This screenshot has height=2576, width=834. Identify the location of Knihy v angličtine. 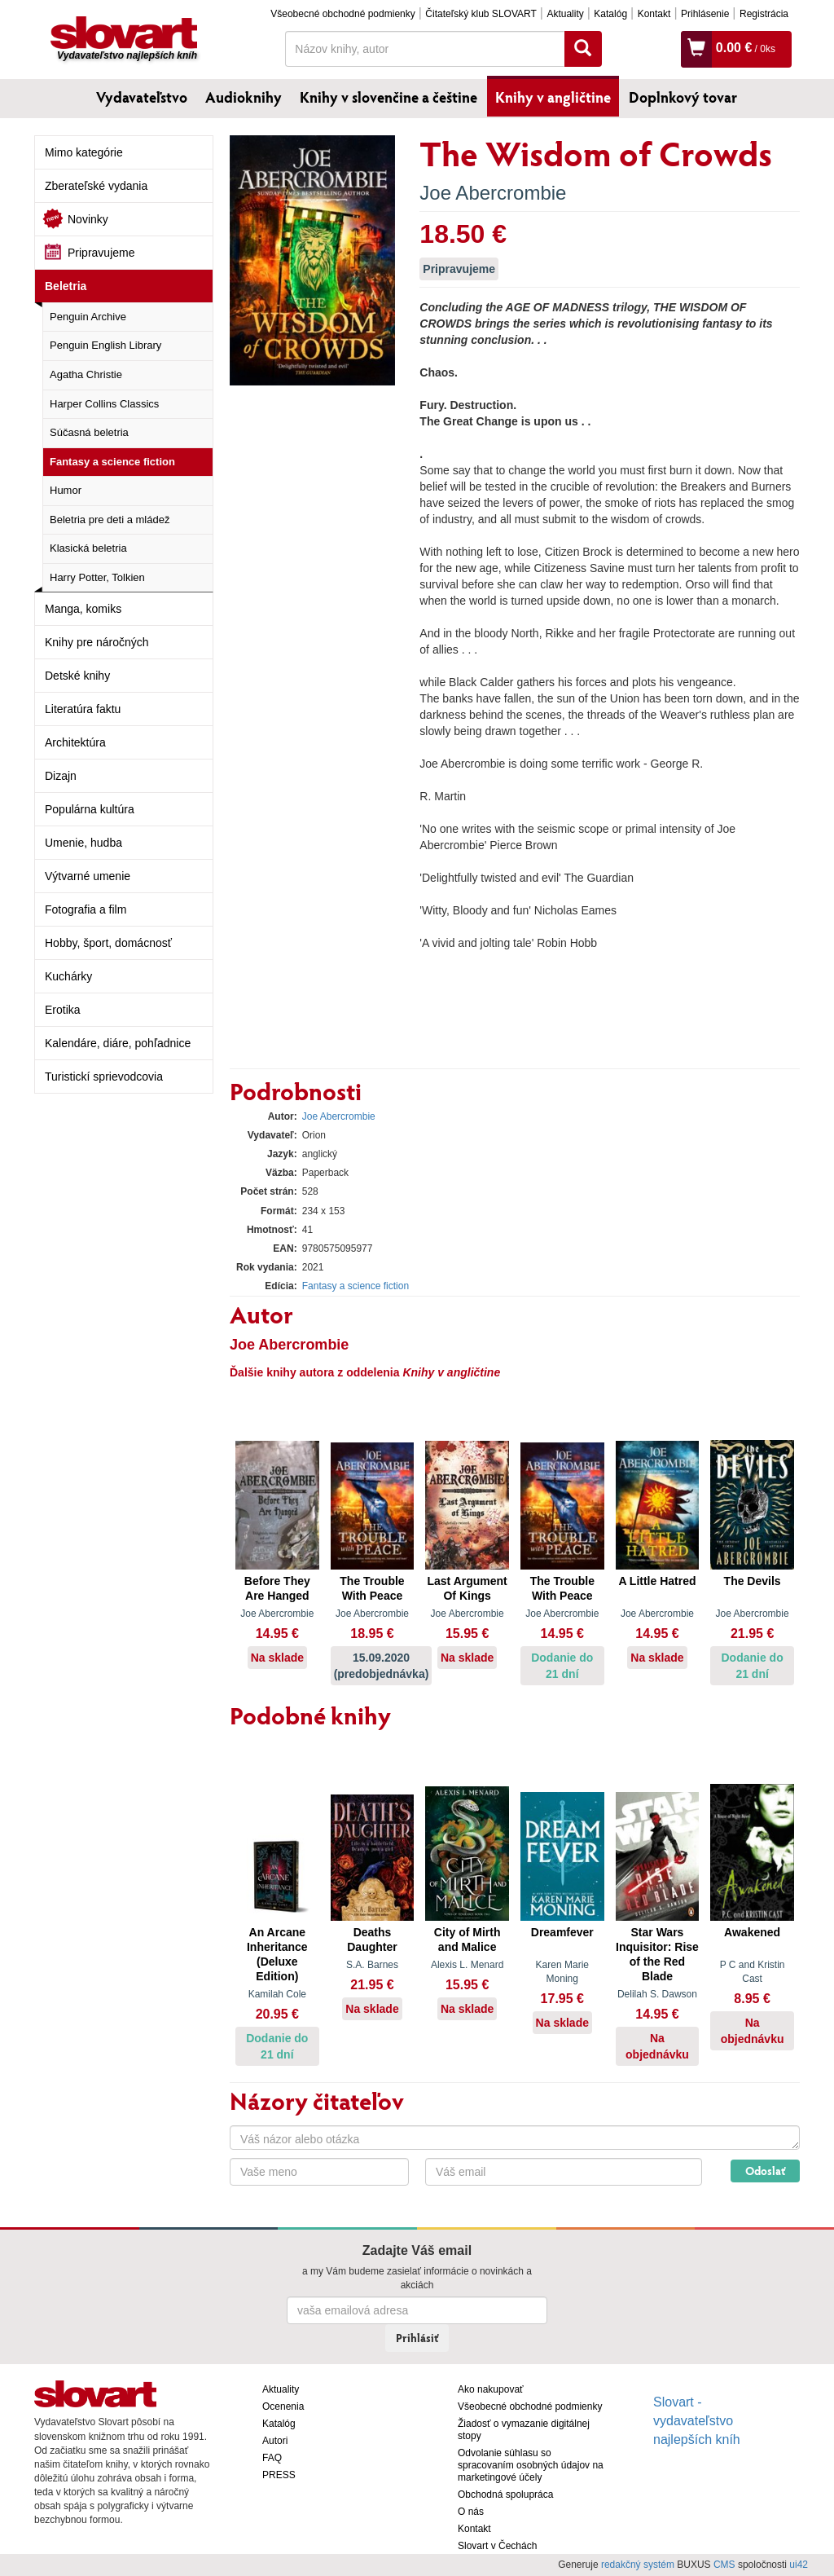
(553, 97).